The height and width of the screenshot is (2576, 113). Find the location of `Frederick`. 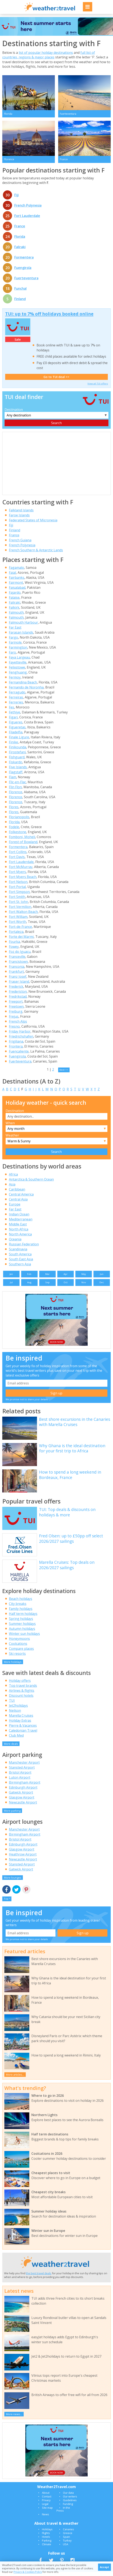

Frederick is located at coordinates (16, 990).